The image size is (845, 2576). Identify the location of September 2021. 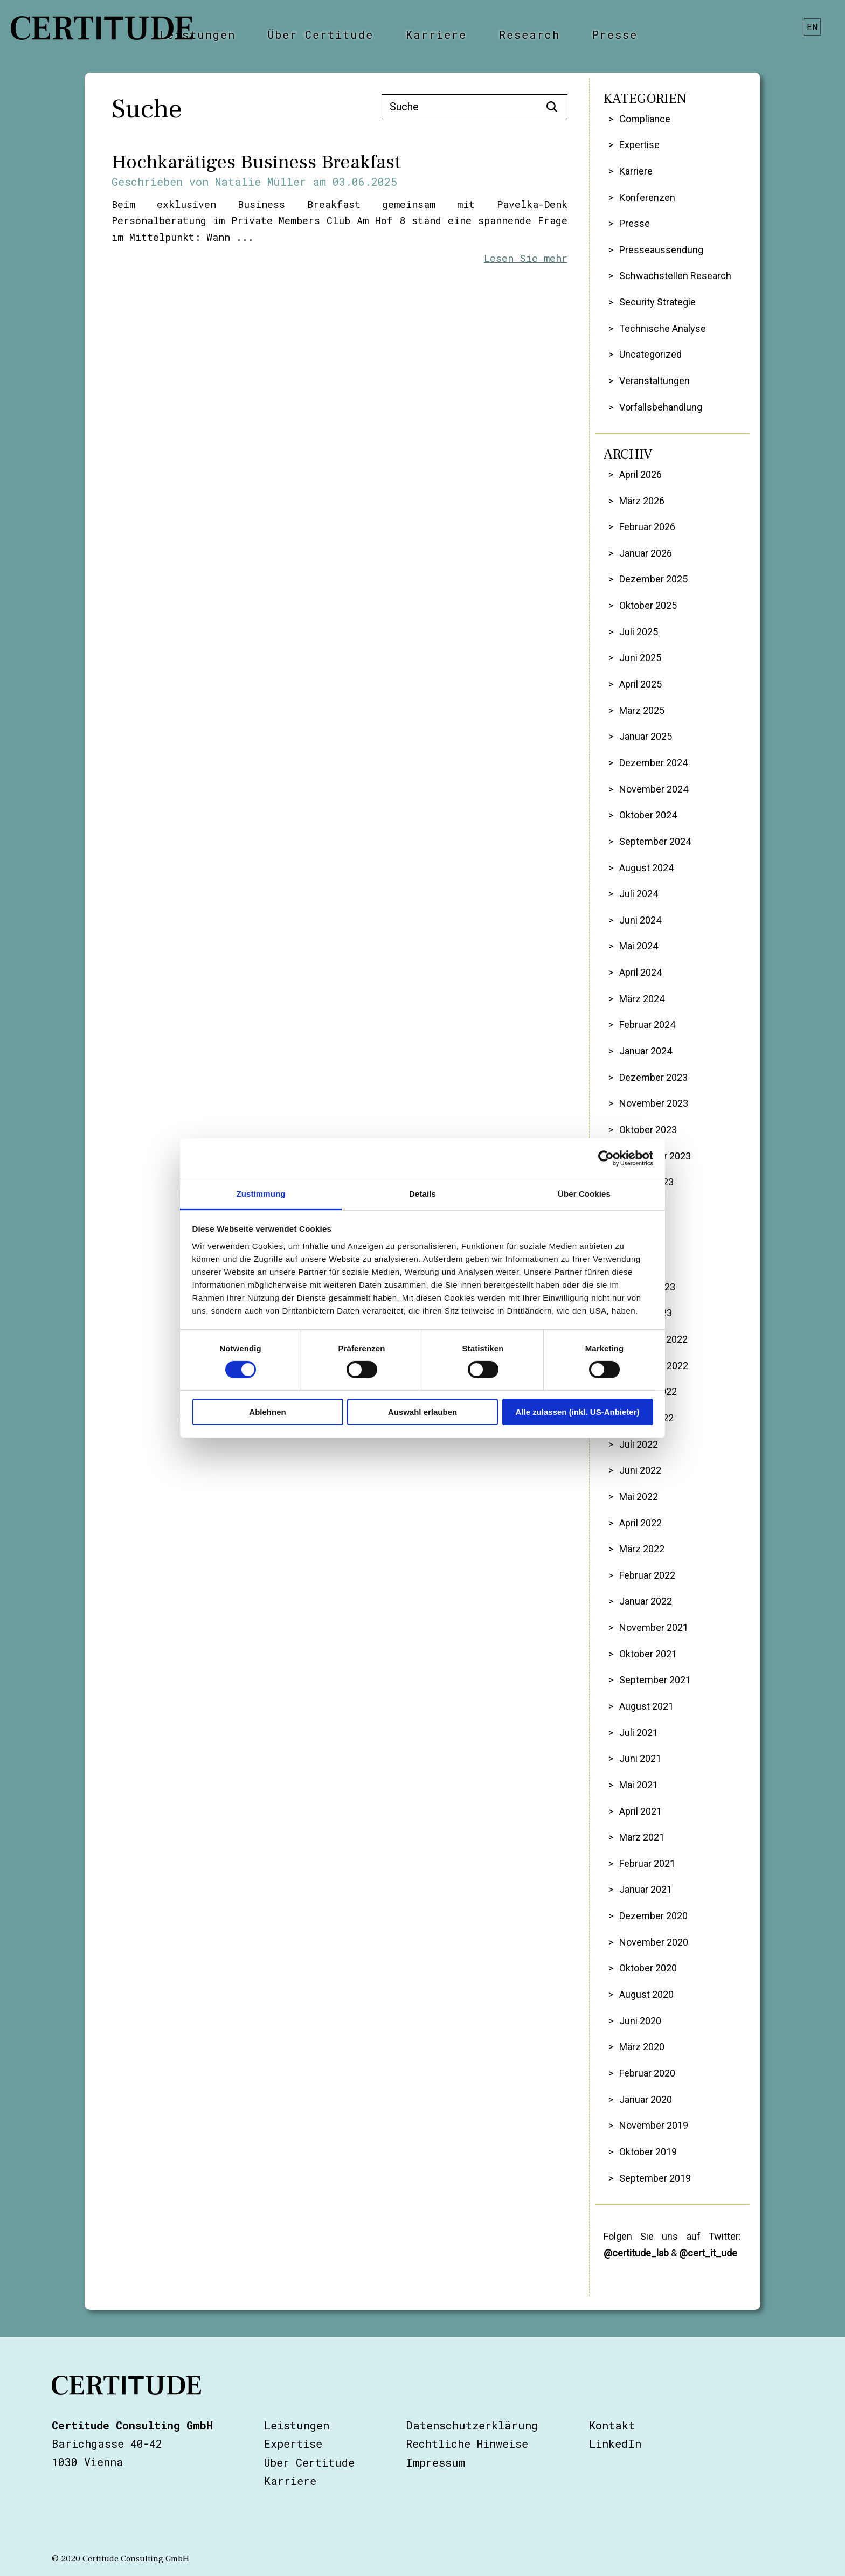
(655, 1679).